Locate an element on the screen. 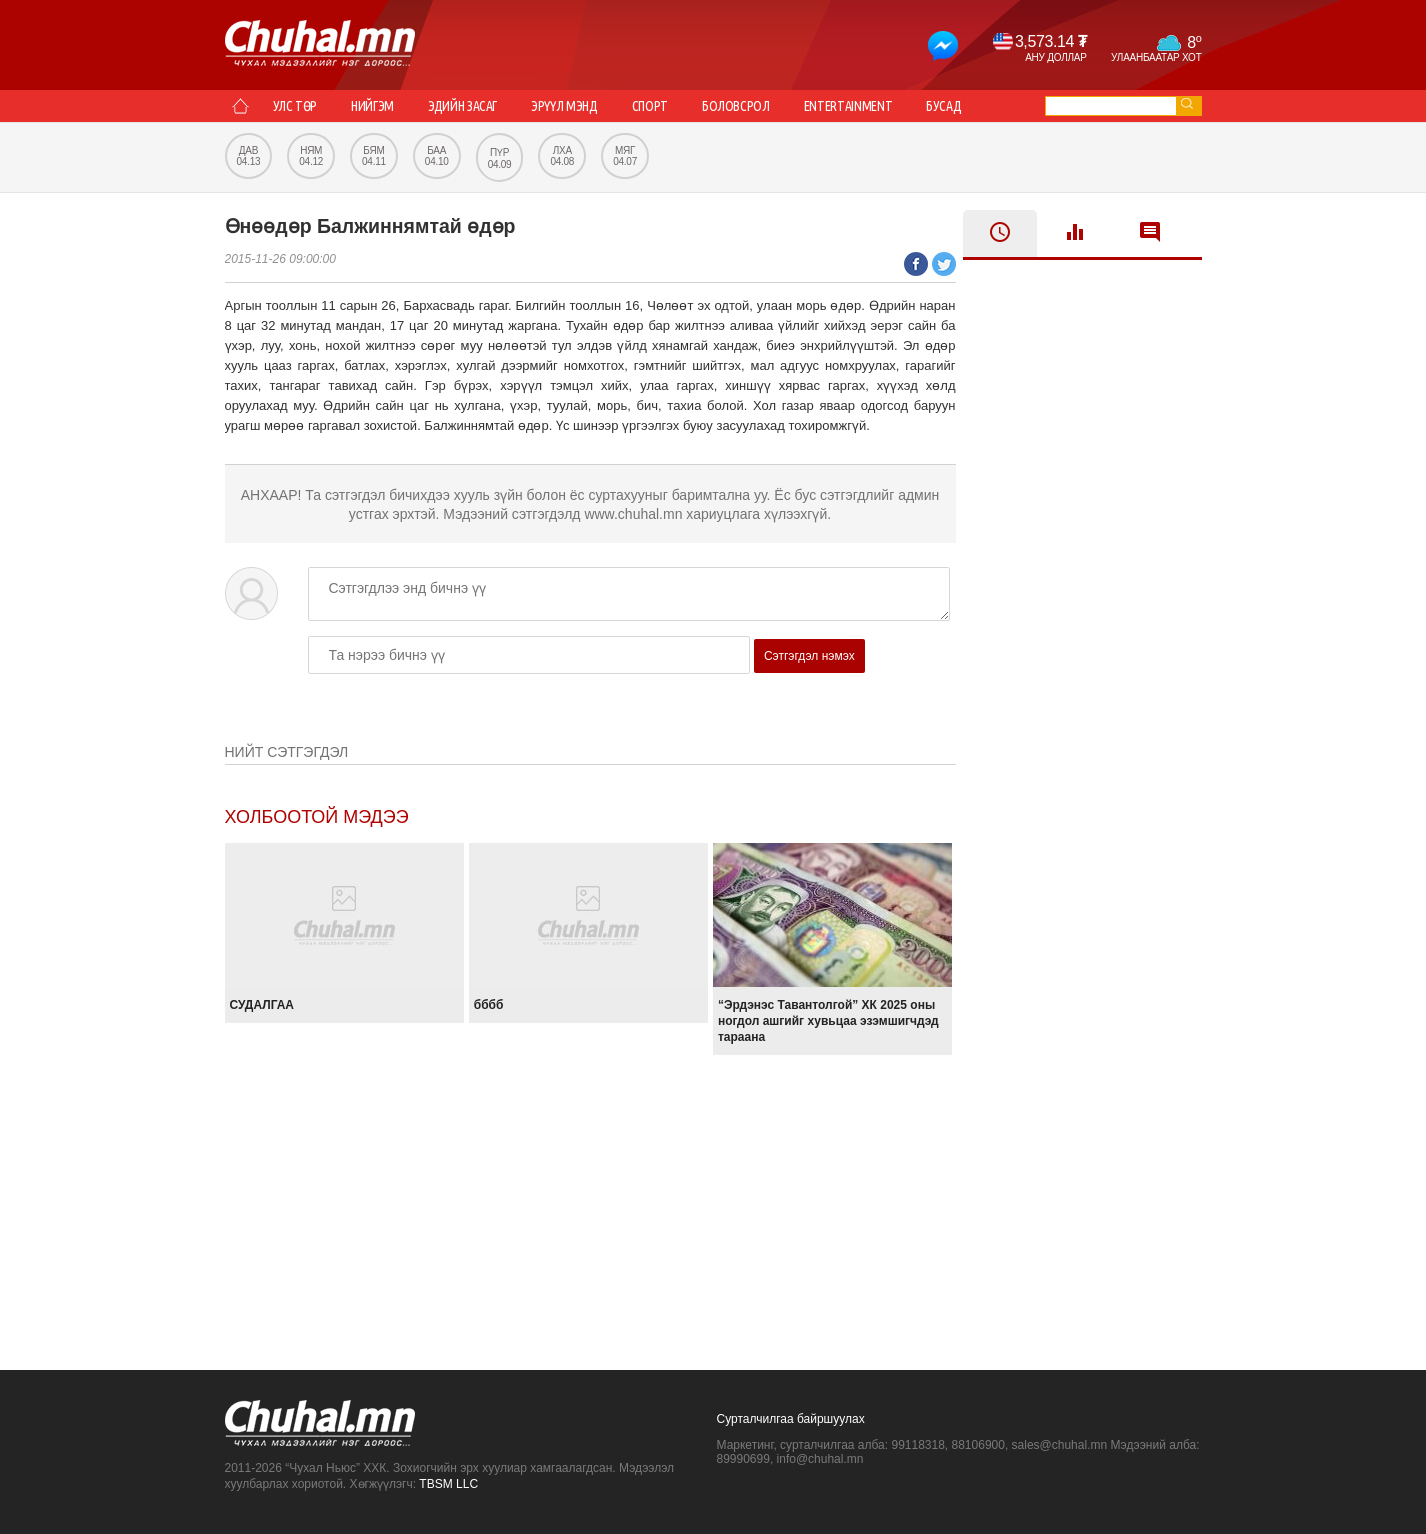 This screenshot has width=1426, height=1534. Эдийн засаг is located at coordinates (462, 106).